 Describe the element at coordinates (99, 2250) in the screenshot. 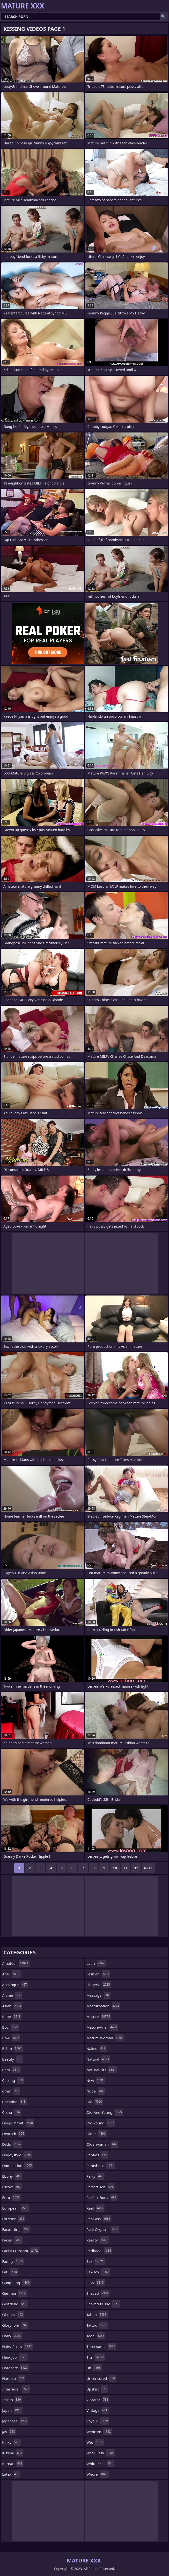

I see `redhead` at that location.